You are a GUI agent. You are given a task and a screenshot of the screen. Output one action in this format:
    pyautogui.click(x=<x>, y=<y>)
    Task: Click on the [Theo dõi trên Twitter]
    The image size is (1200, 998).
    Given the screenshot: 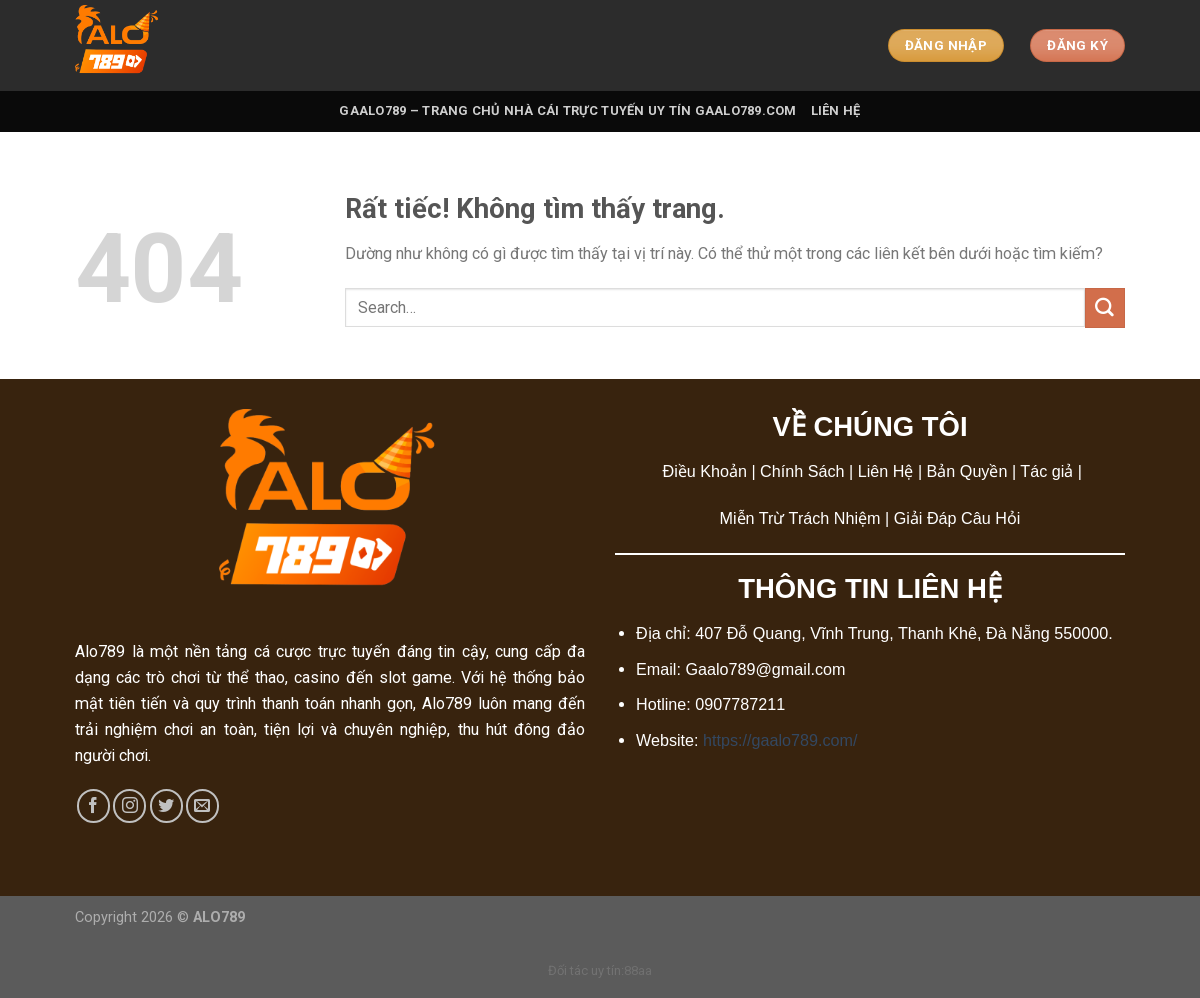 What is the action you would take?
    pyautogui.click(x=166, y=805)
    